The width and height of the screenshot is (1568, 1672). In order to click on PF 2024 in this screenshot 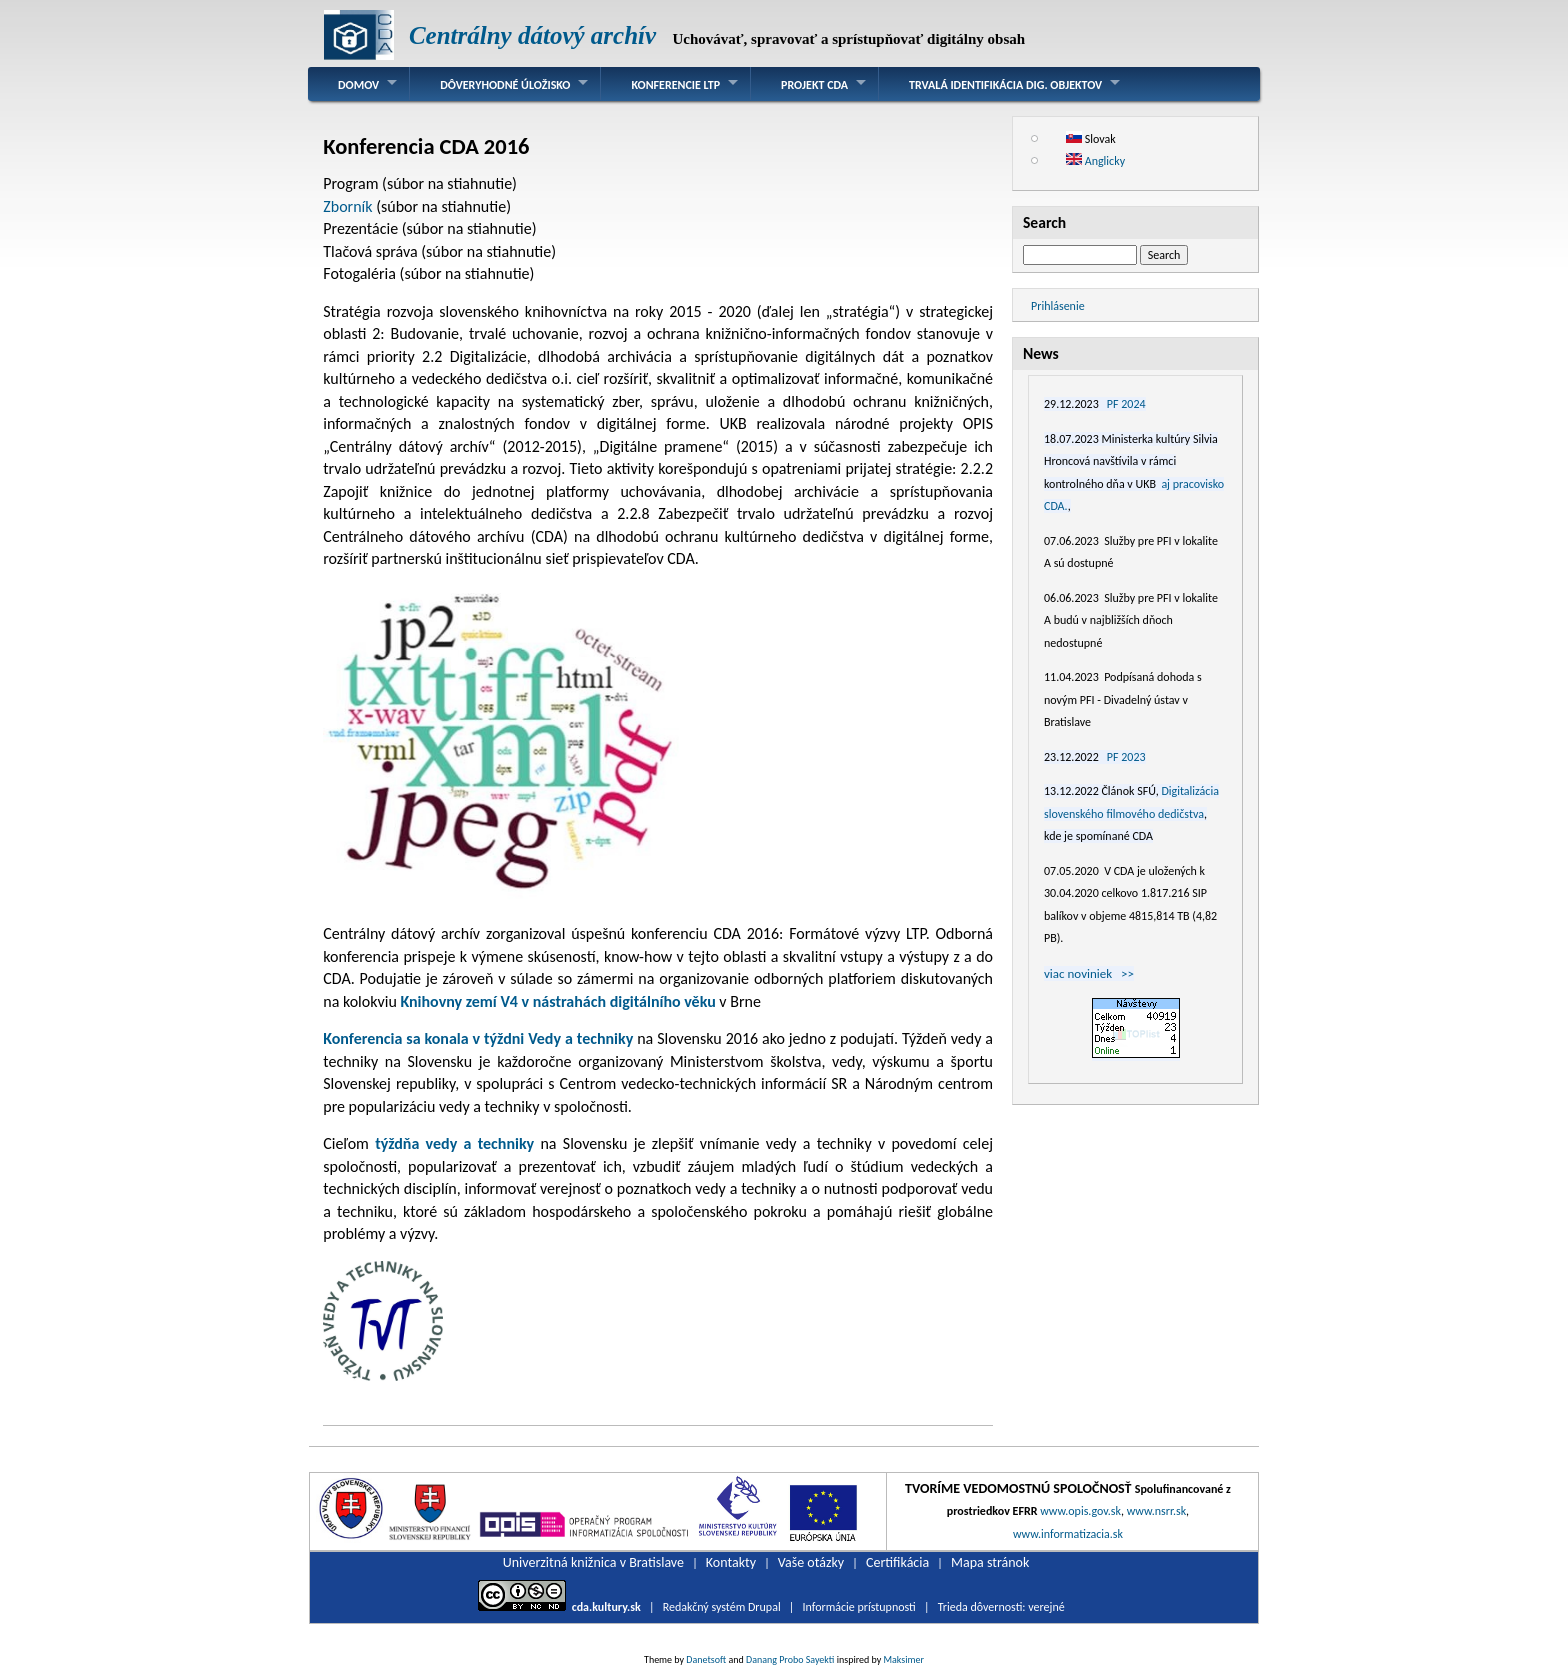, I will do `click(1126, 404)`.